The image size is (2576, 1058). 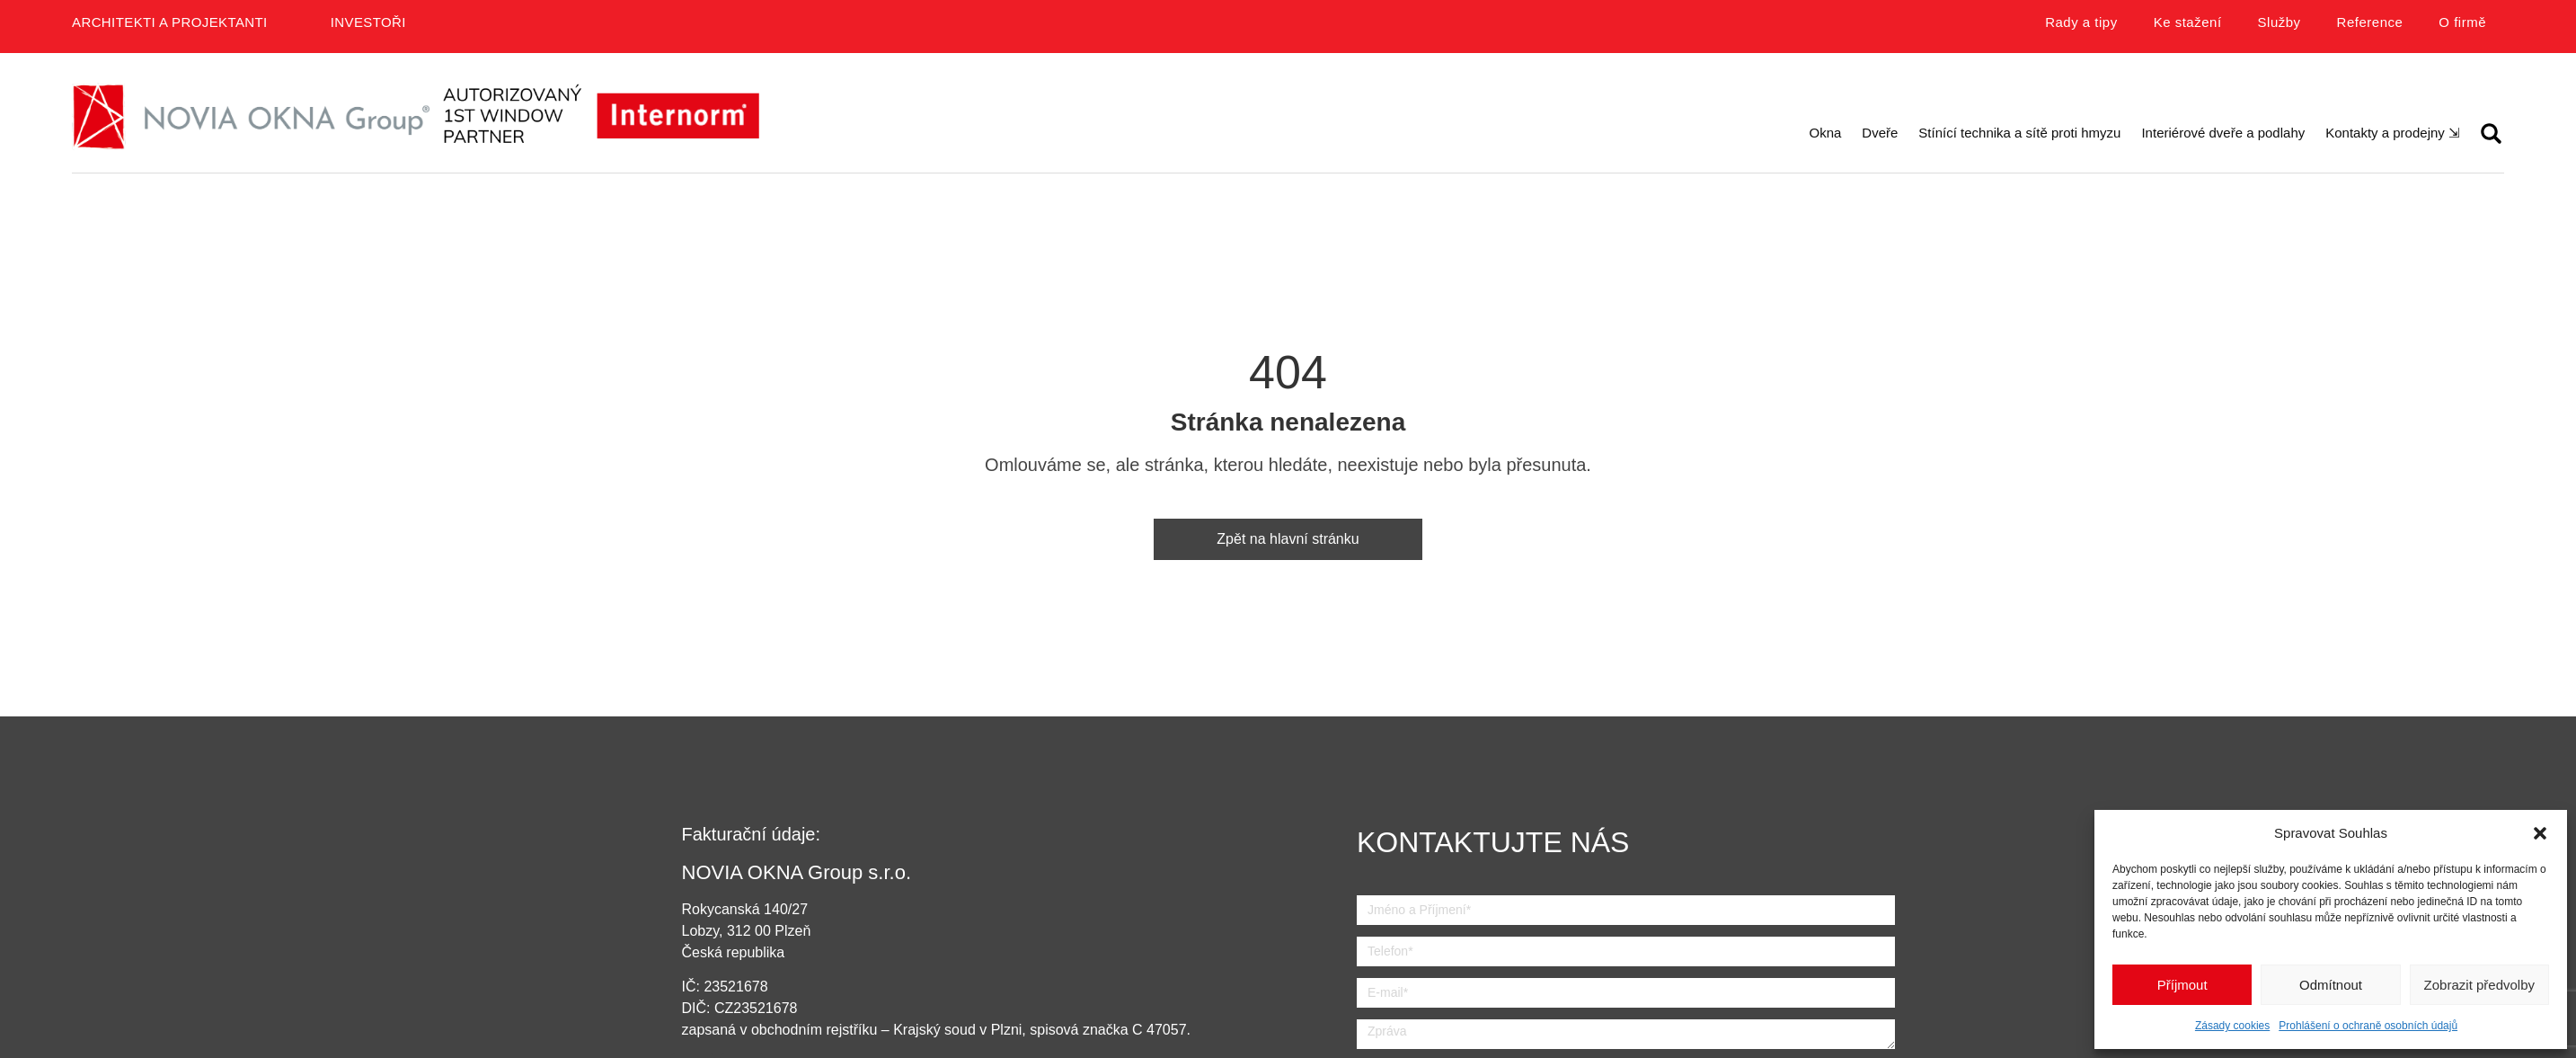 I want to click on Prohlášení o ochraně osobních údajů, so click(x=2368, y=1025).